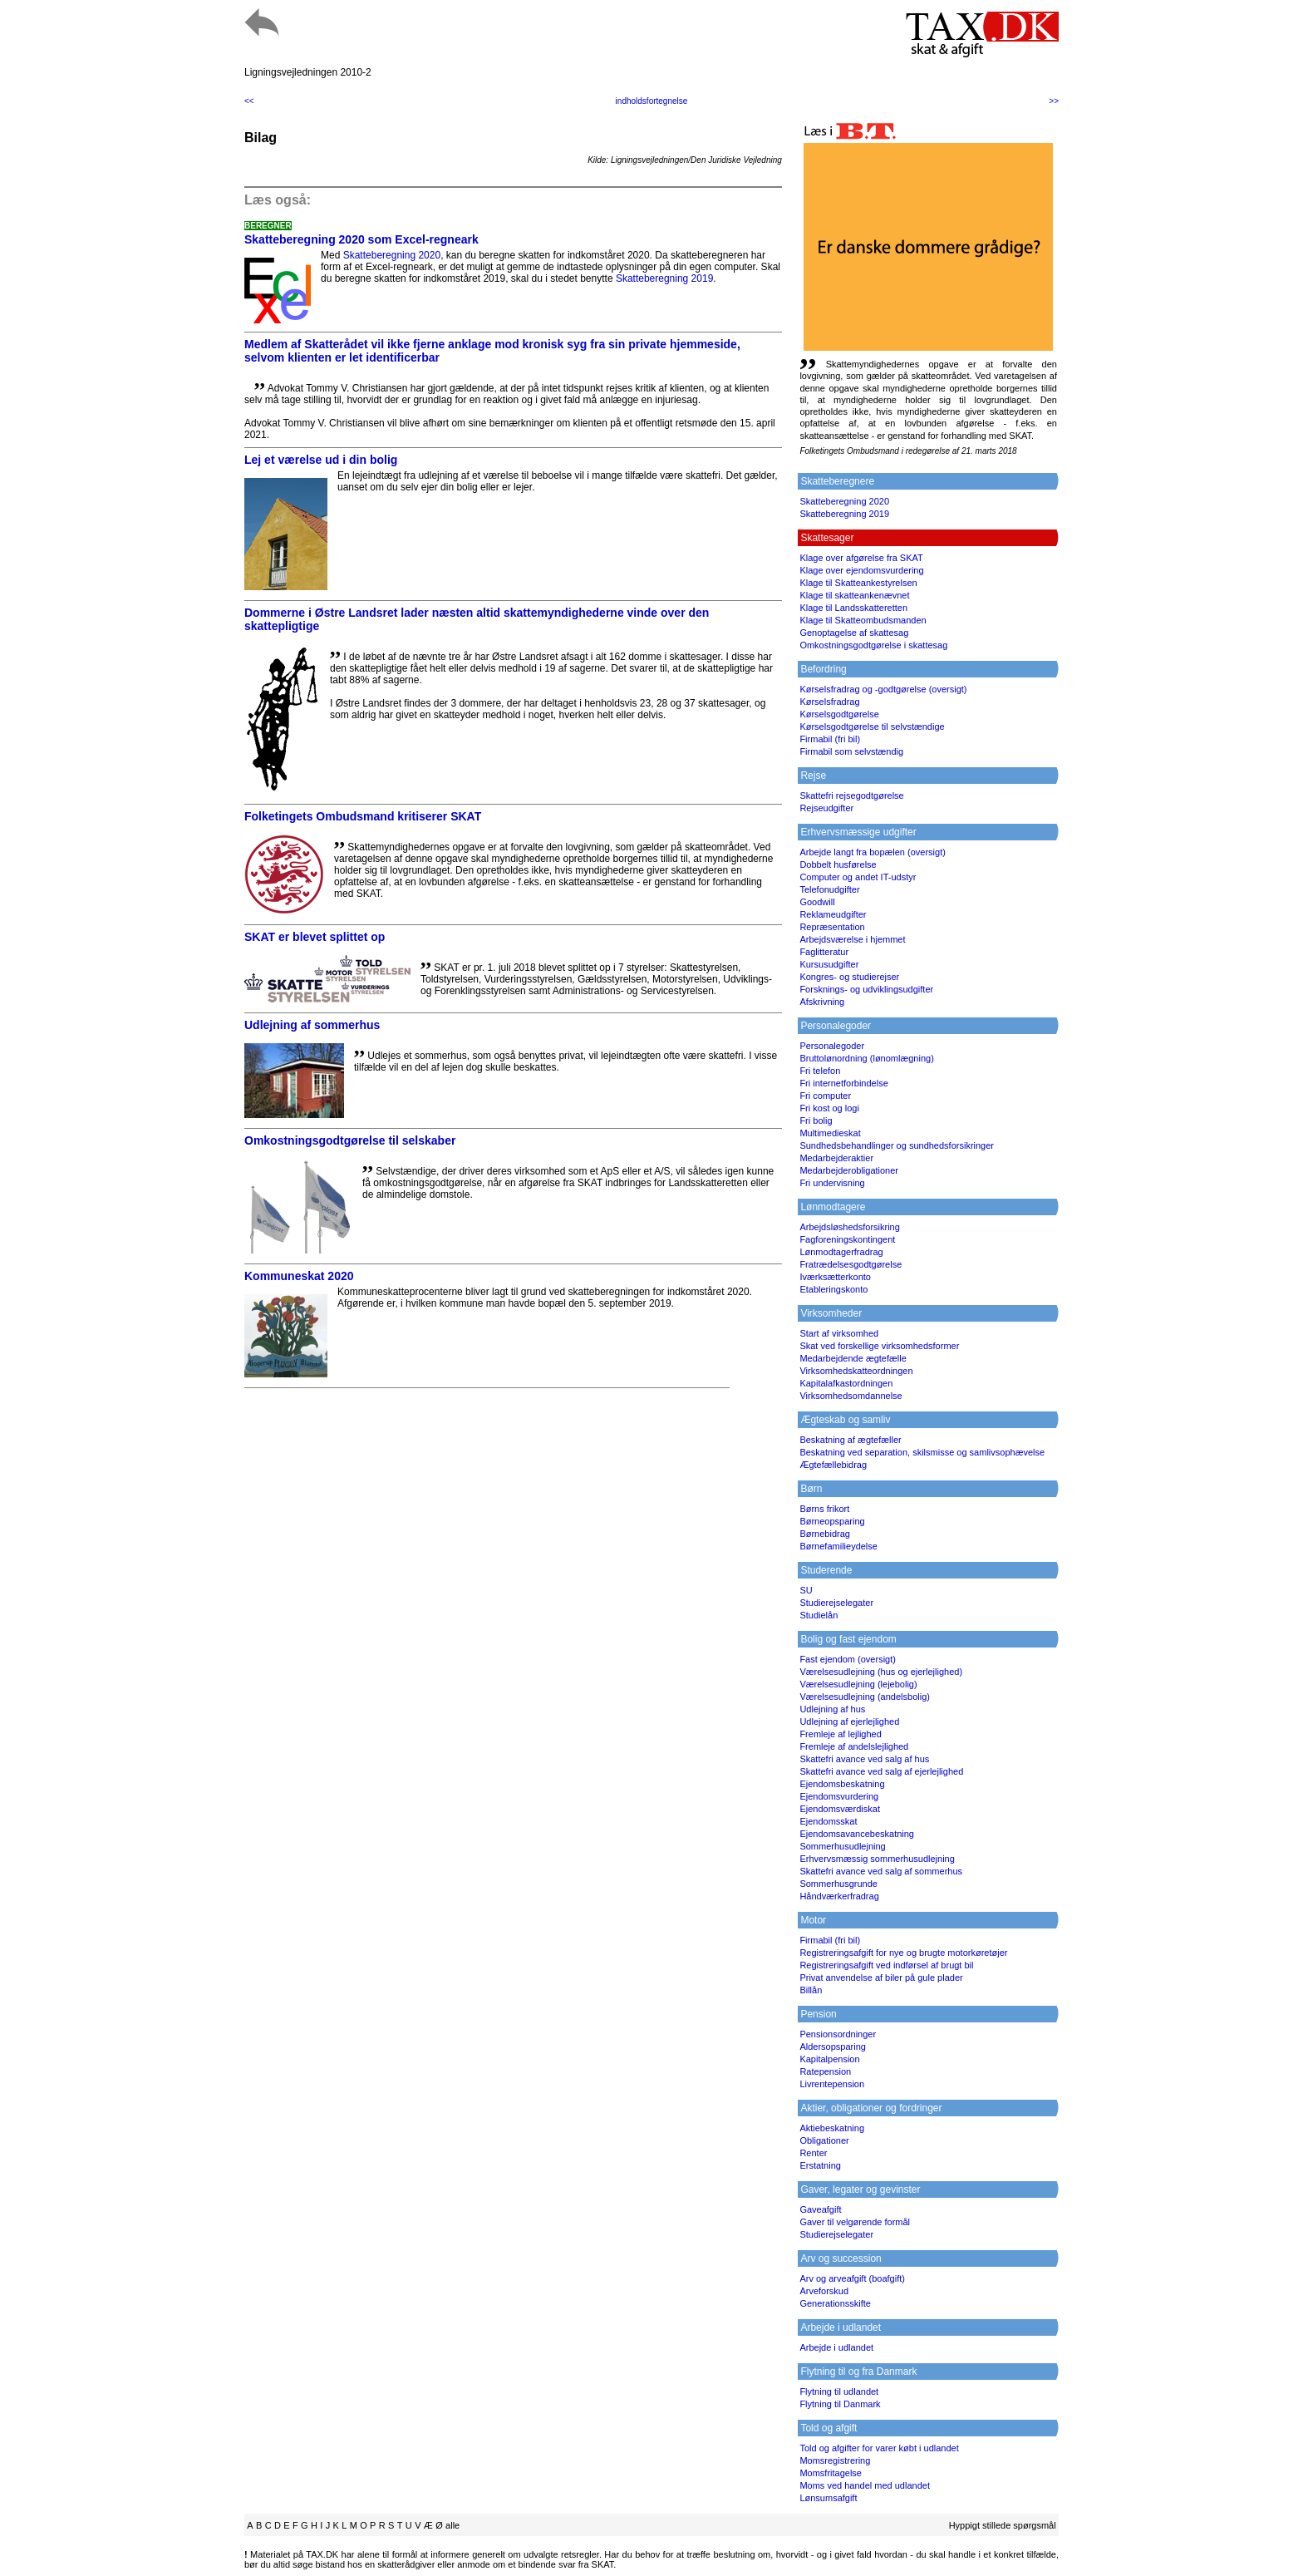 The image size is (1303, 2576). Describe the element at coordinates (837, 864) in the screenshot. I see `Dobbelt husførelse` at that location.